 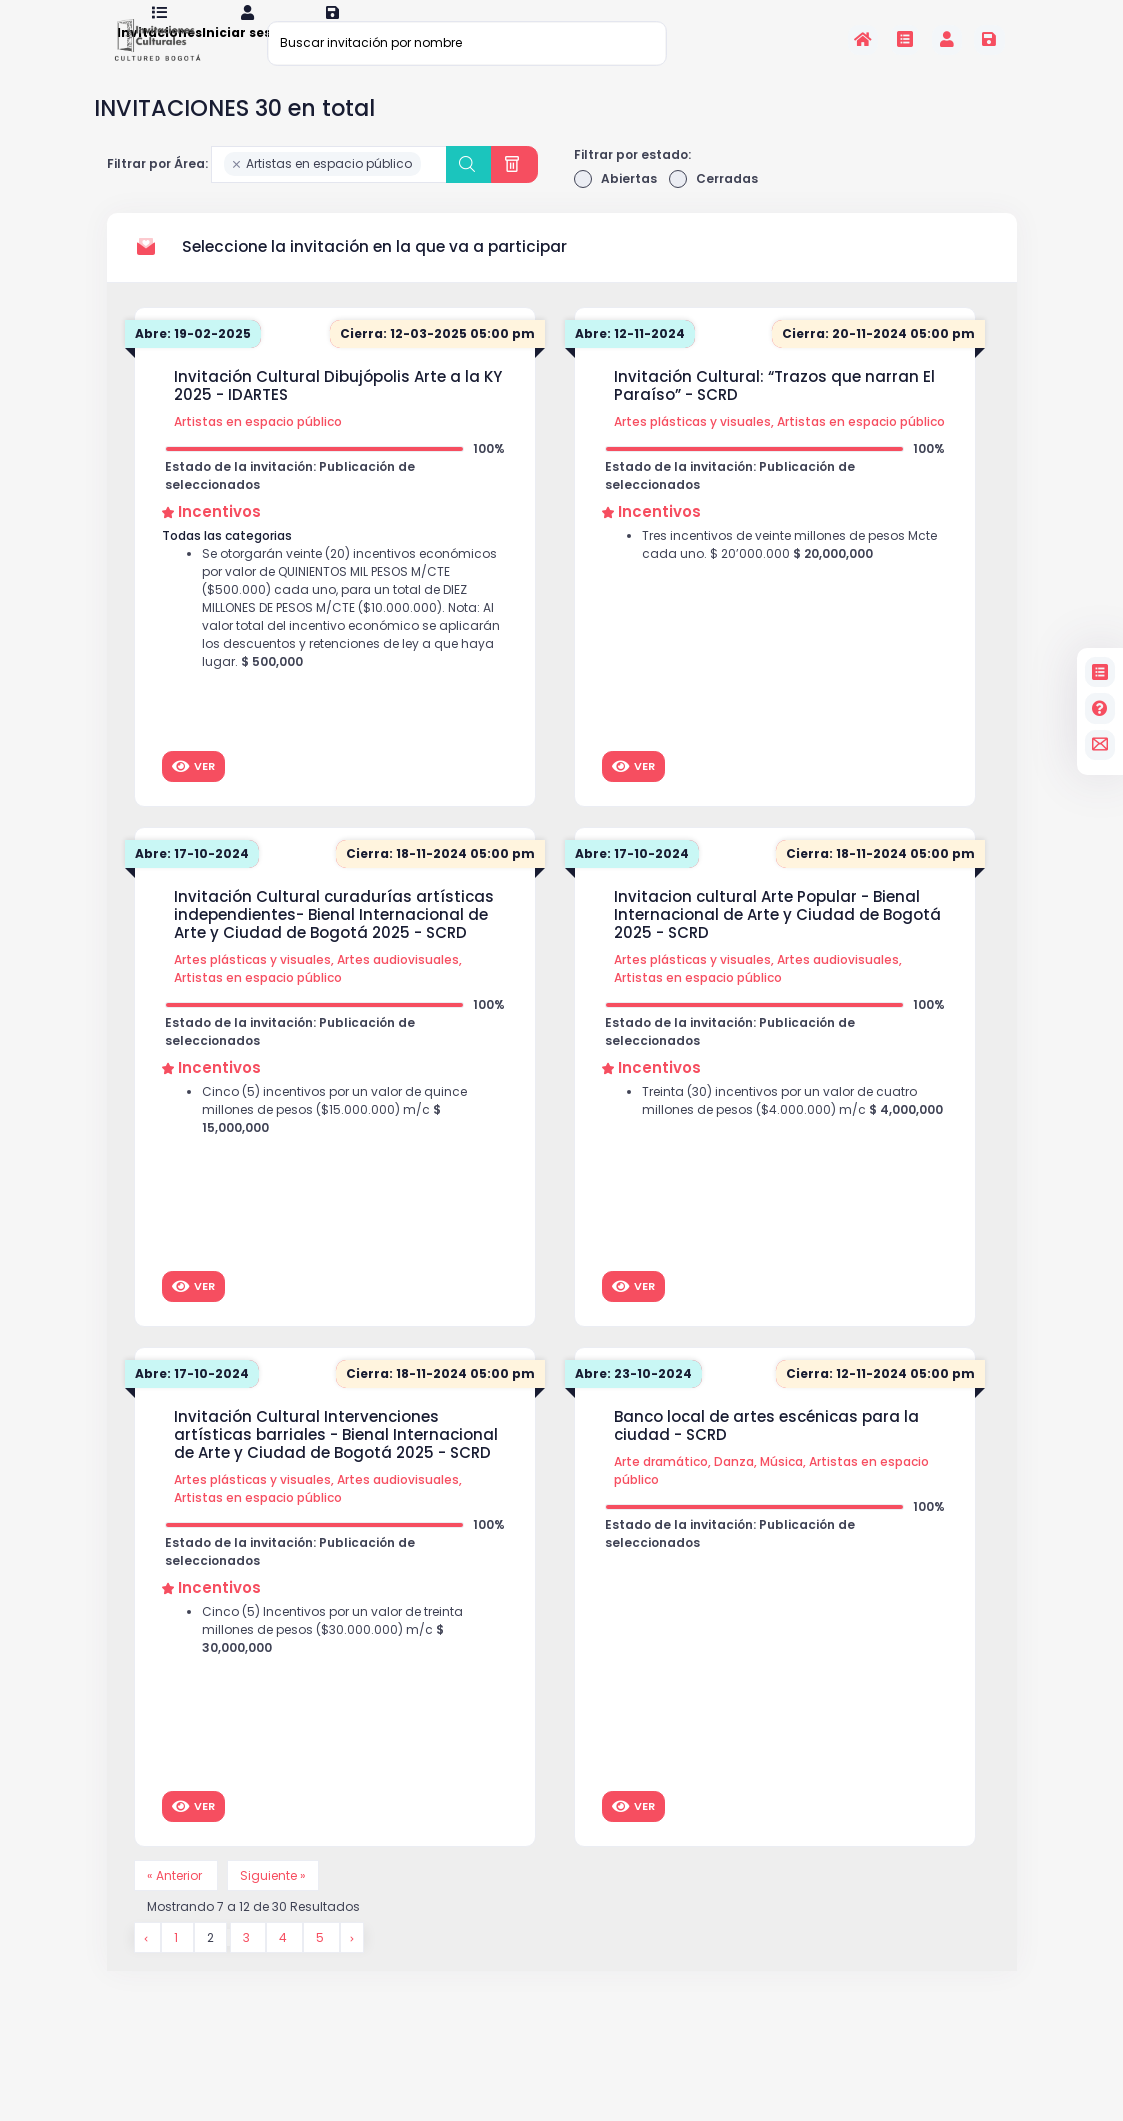 What do you see at coordinates (1100, 745) in the screenshot?
I see `[contacto]` at bounding box center [1100, 745].